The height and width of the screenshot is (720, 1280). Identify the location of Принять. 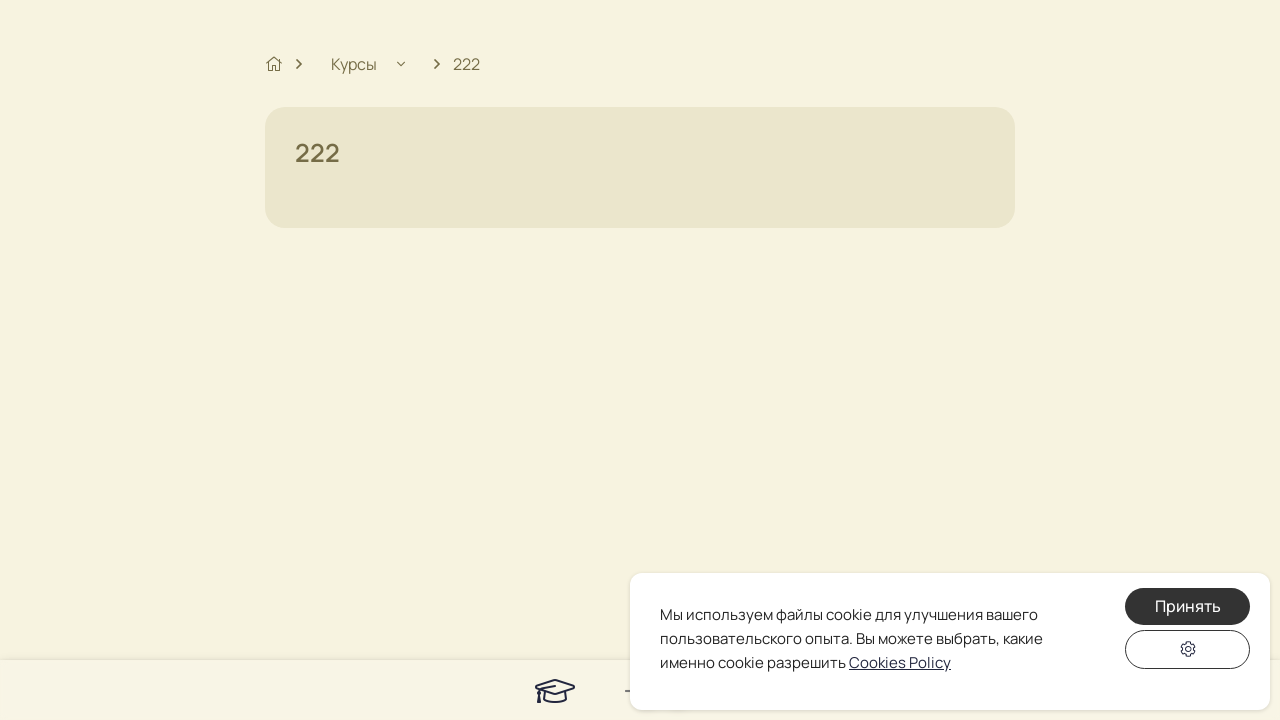
(1188, 606).